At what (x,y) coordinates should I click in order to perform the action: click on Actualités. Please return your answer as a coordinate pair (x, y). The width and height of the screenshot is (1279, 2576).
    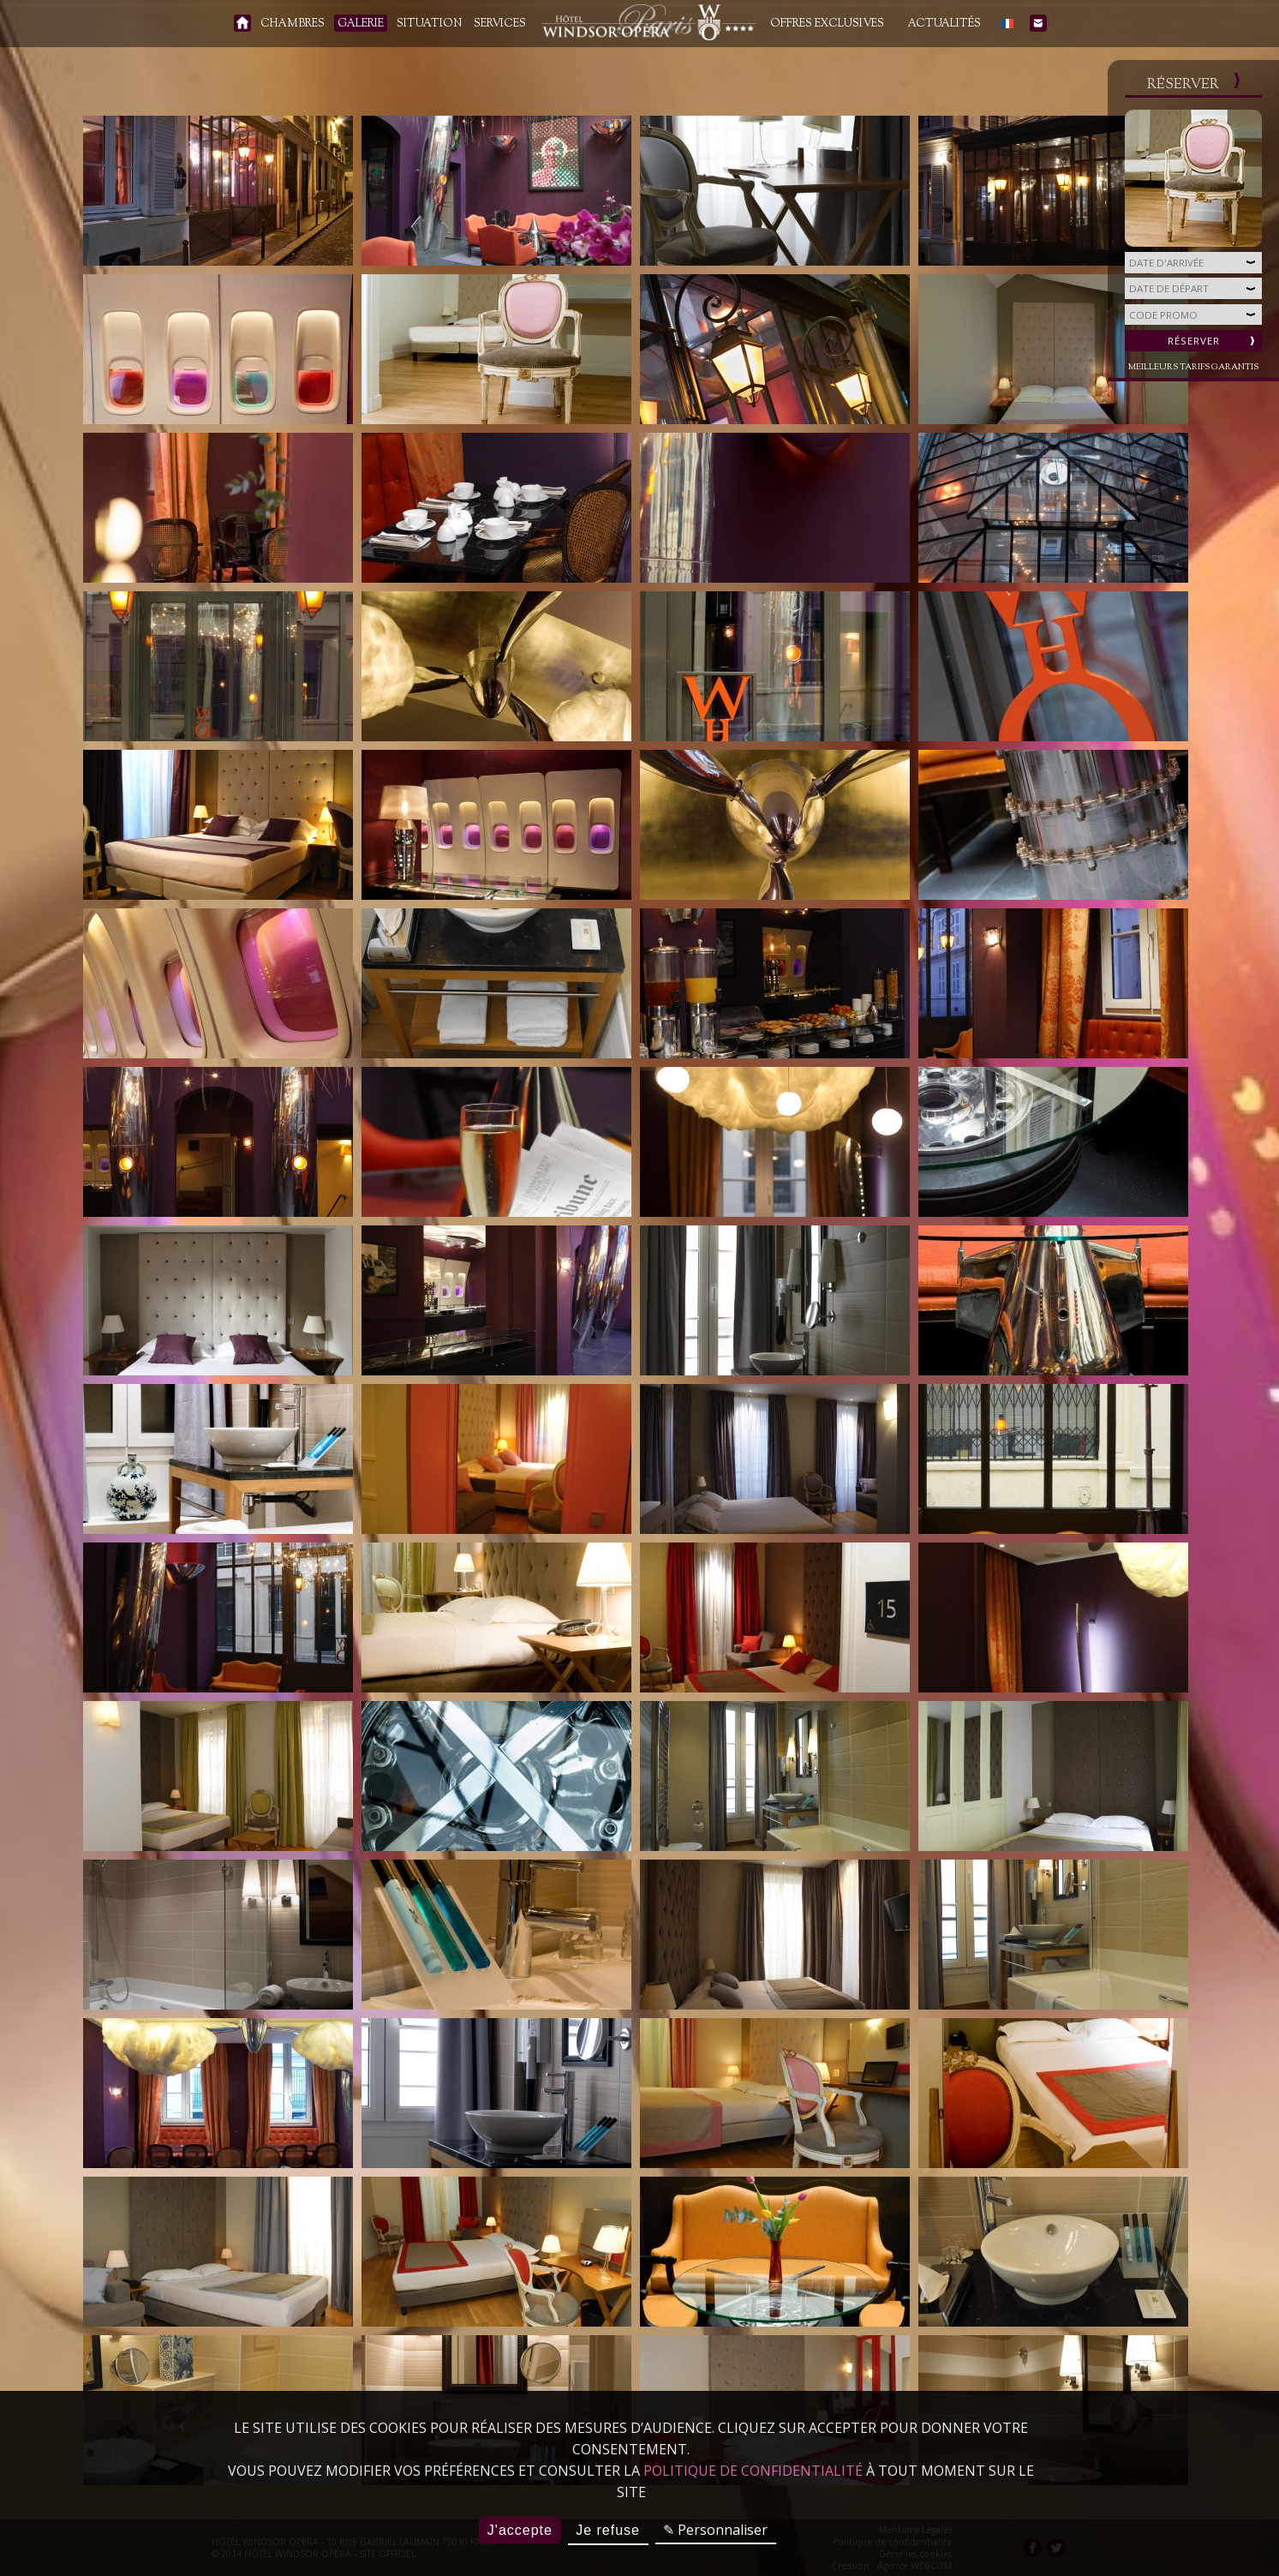
    Looking at the image, I should click on (944, 24).